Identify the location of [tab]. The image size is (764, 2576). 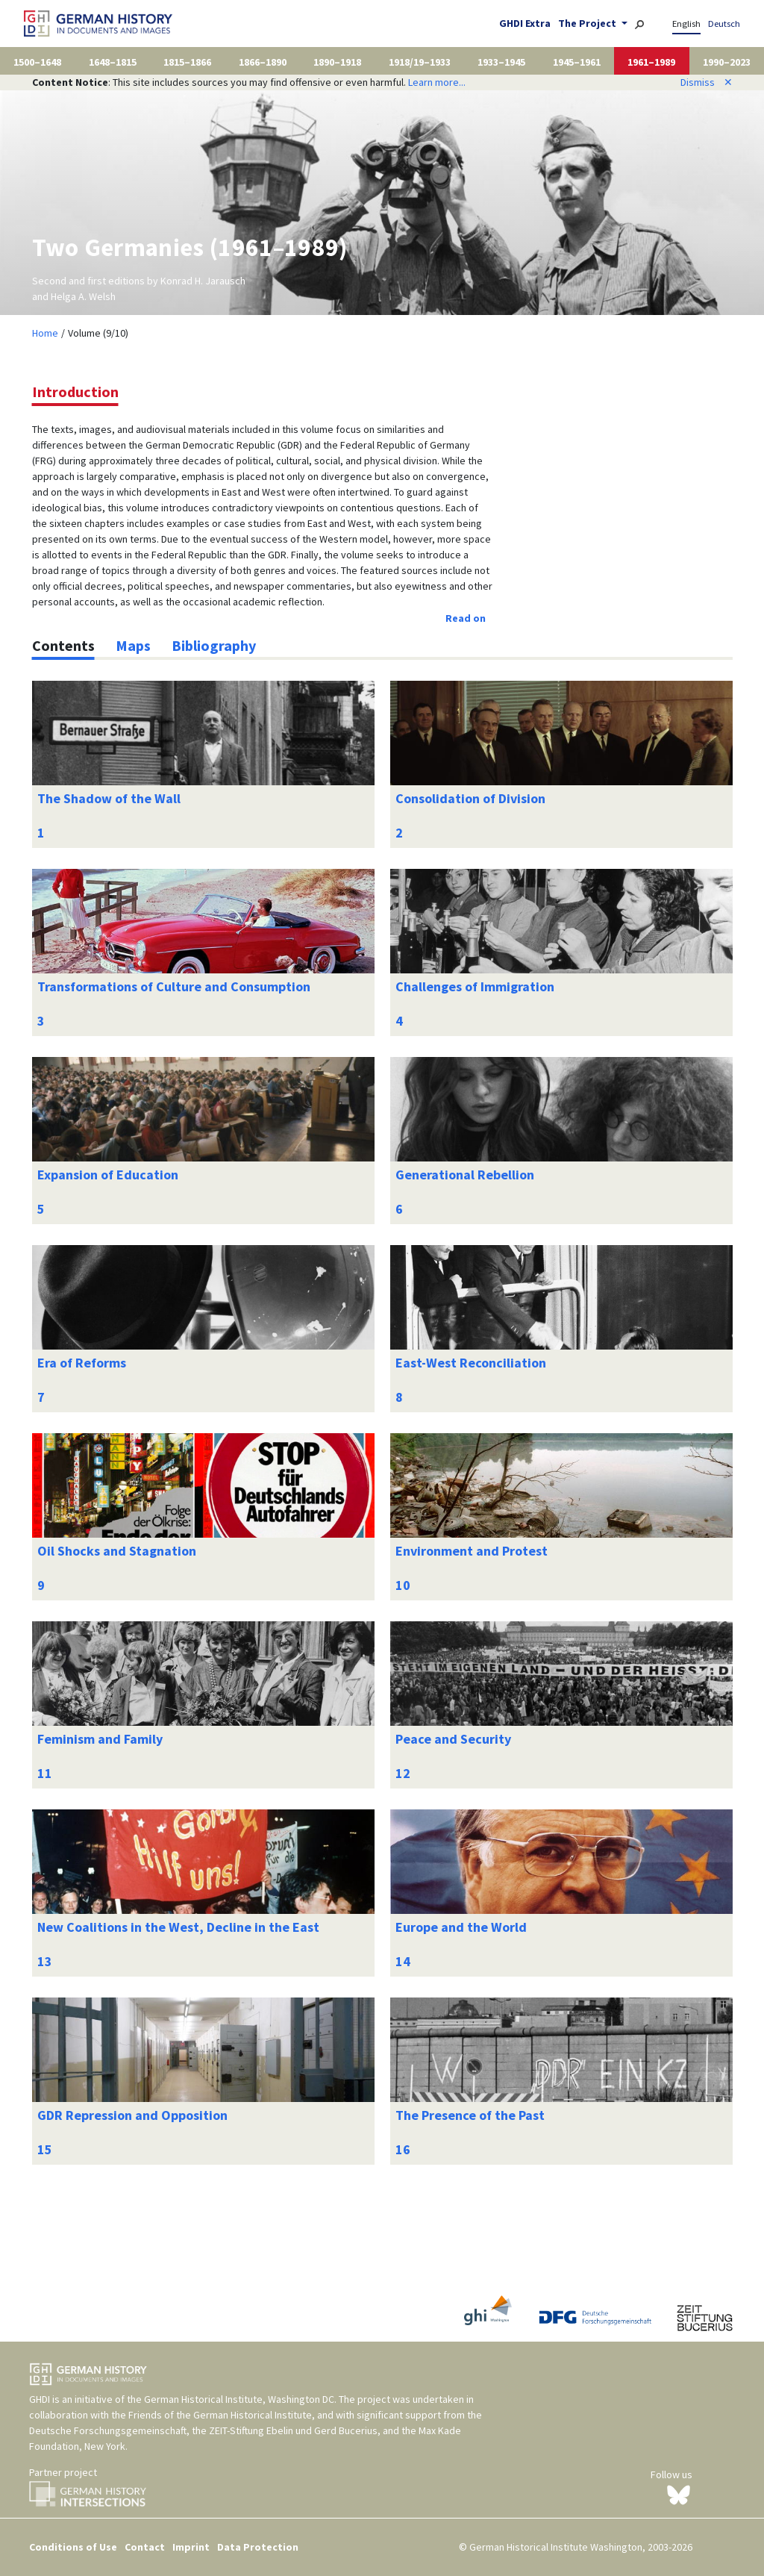
(63, 646).